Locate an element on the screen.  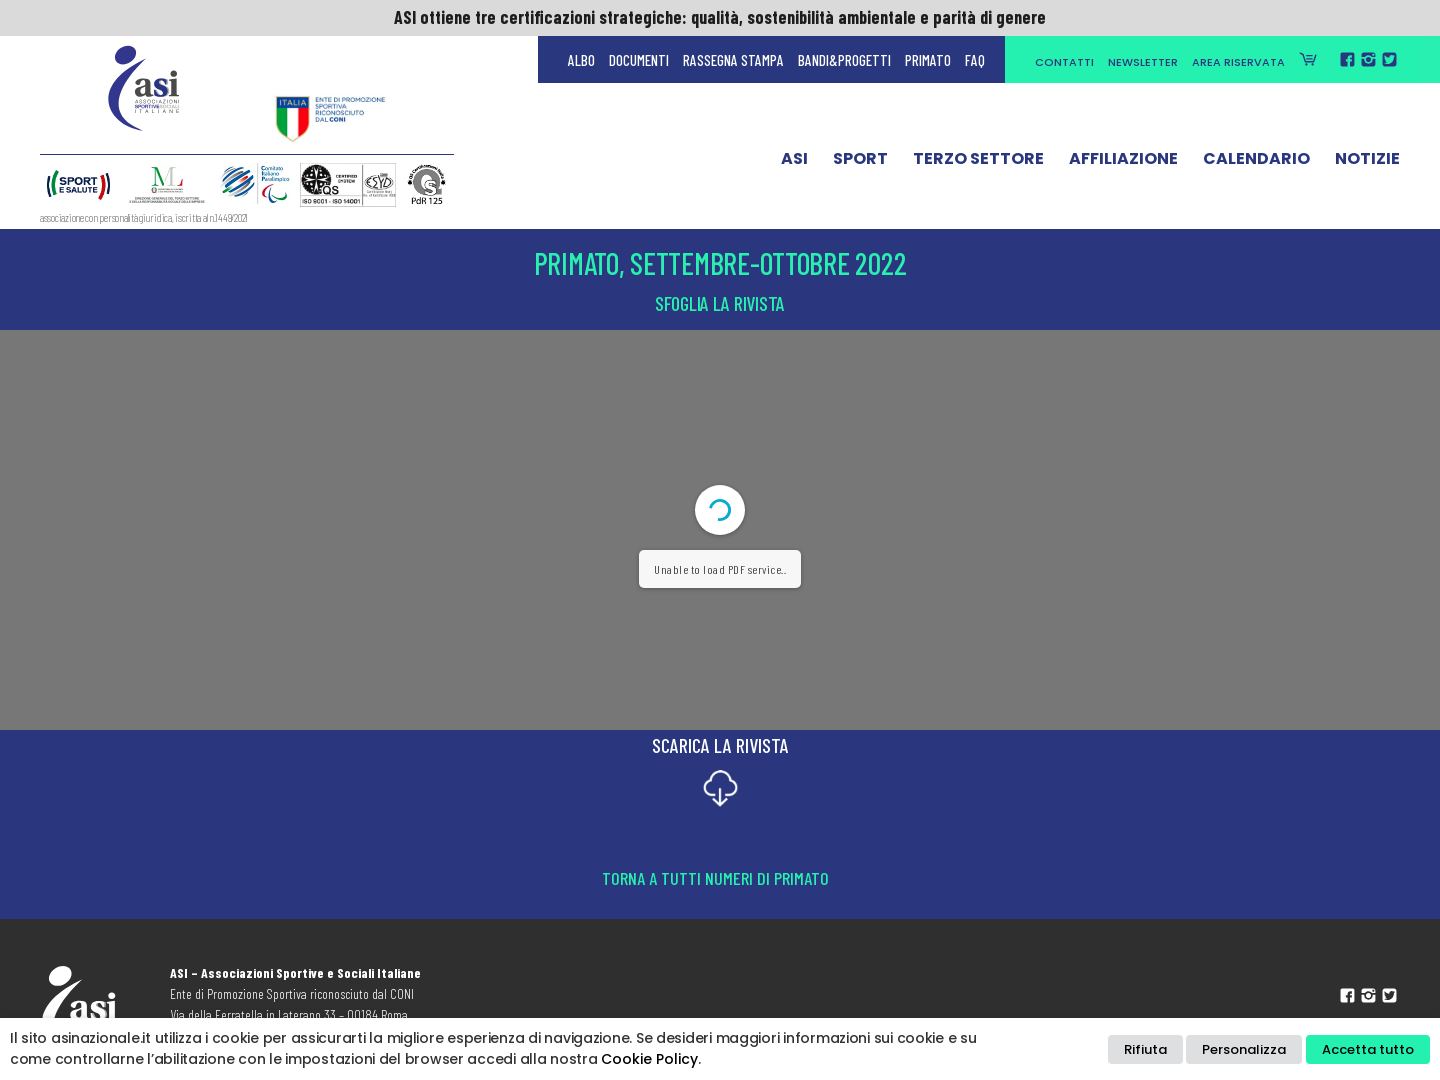
ASI is located at coordinates (794, 163).